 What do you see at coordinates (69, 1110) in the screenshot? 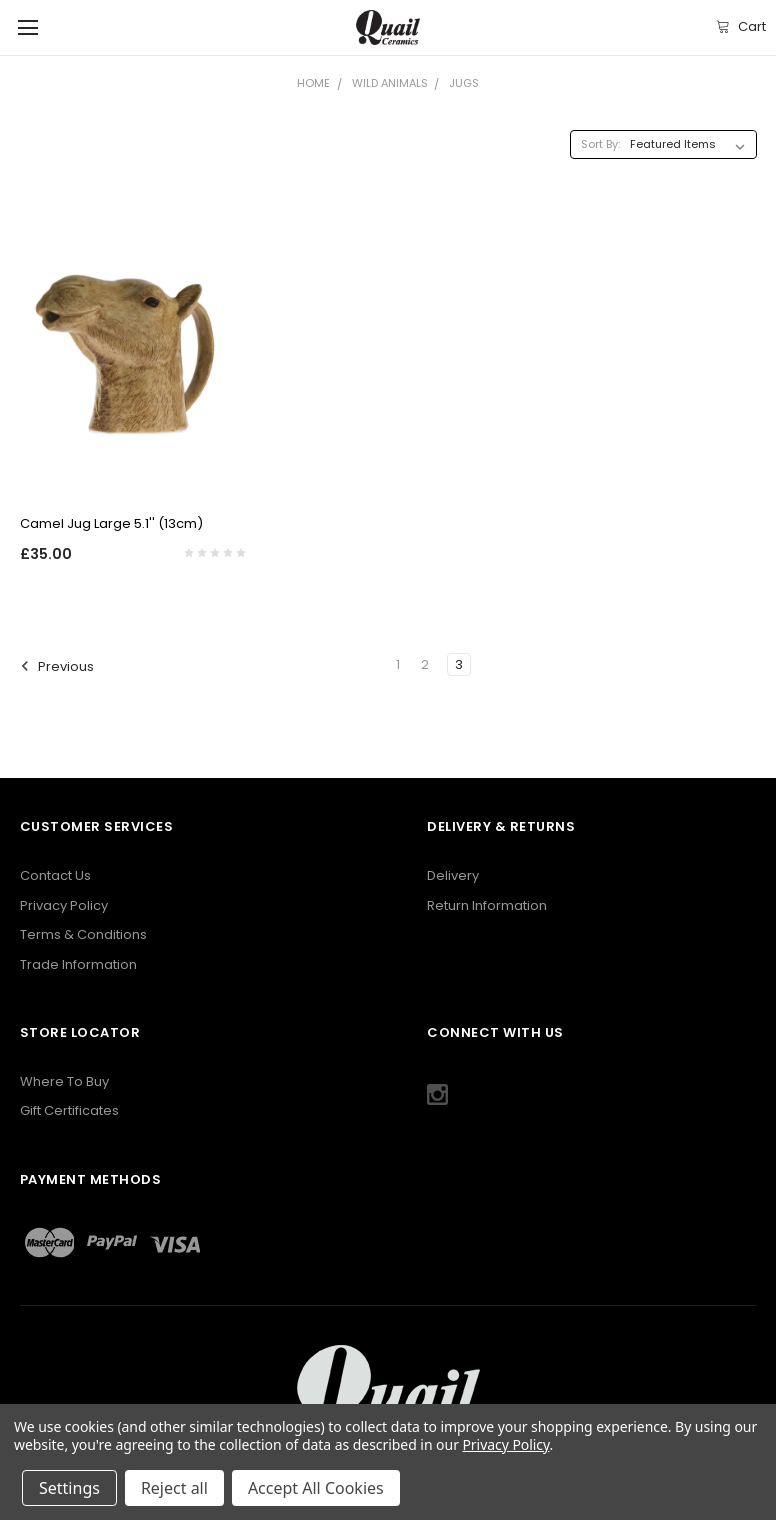
I see `Gift Certificates` at bounding box center [69, 1110].